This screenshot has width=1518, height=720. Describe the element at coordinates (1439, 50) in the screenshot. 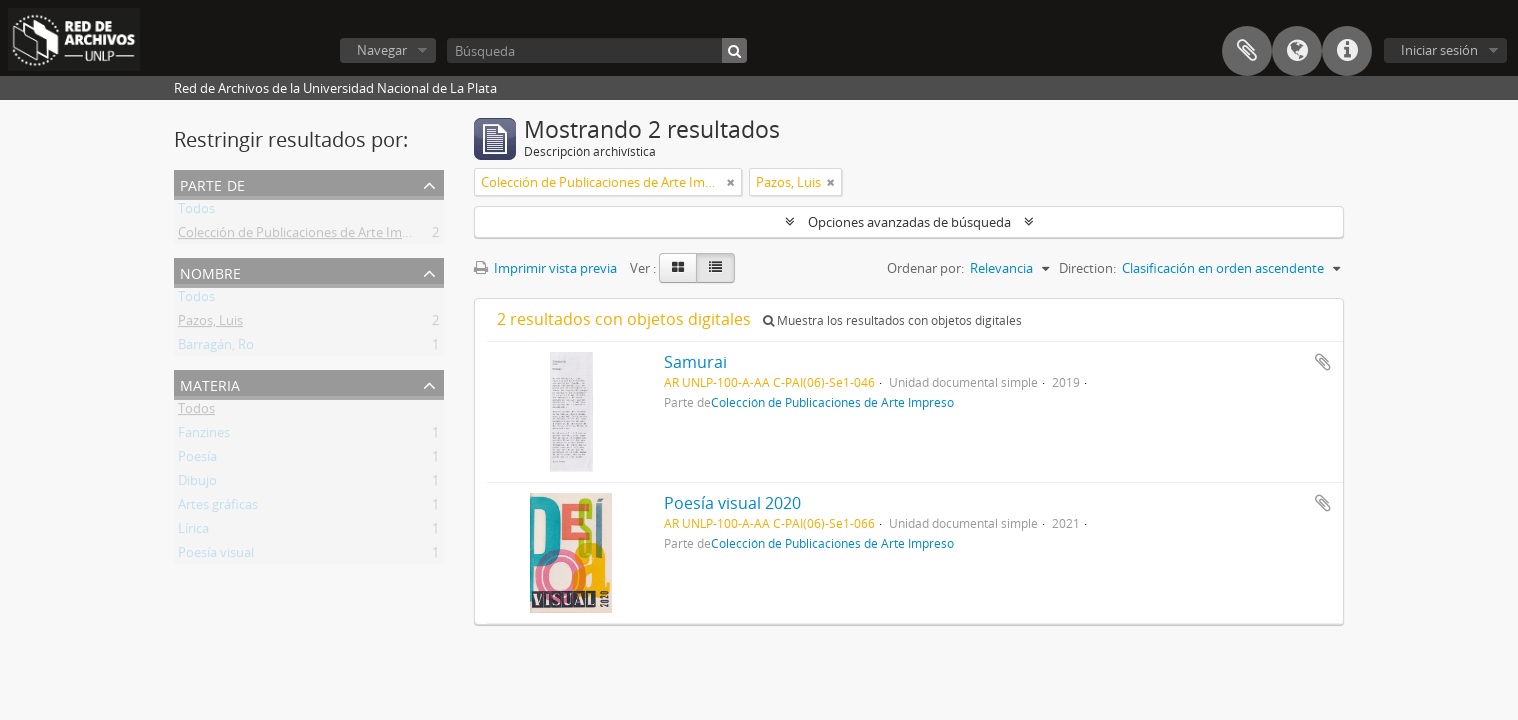

I see `Iniciar sesión` at that location.